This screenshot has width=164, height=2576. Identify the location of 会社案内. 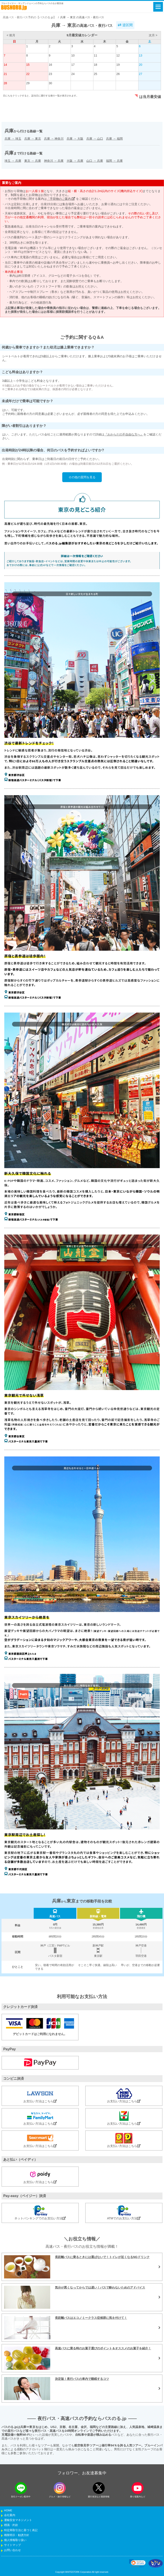
(9, 2515).